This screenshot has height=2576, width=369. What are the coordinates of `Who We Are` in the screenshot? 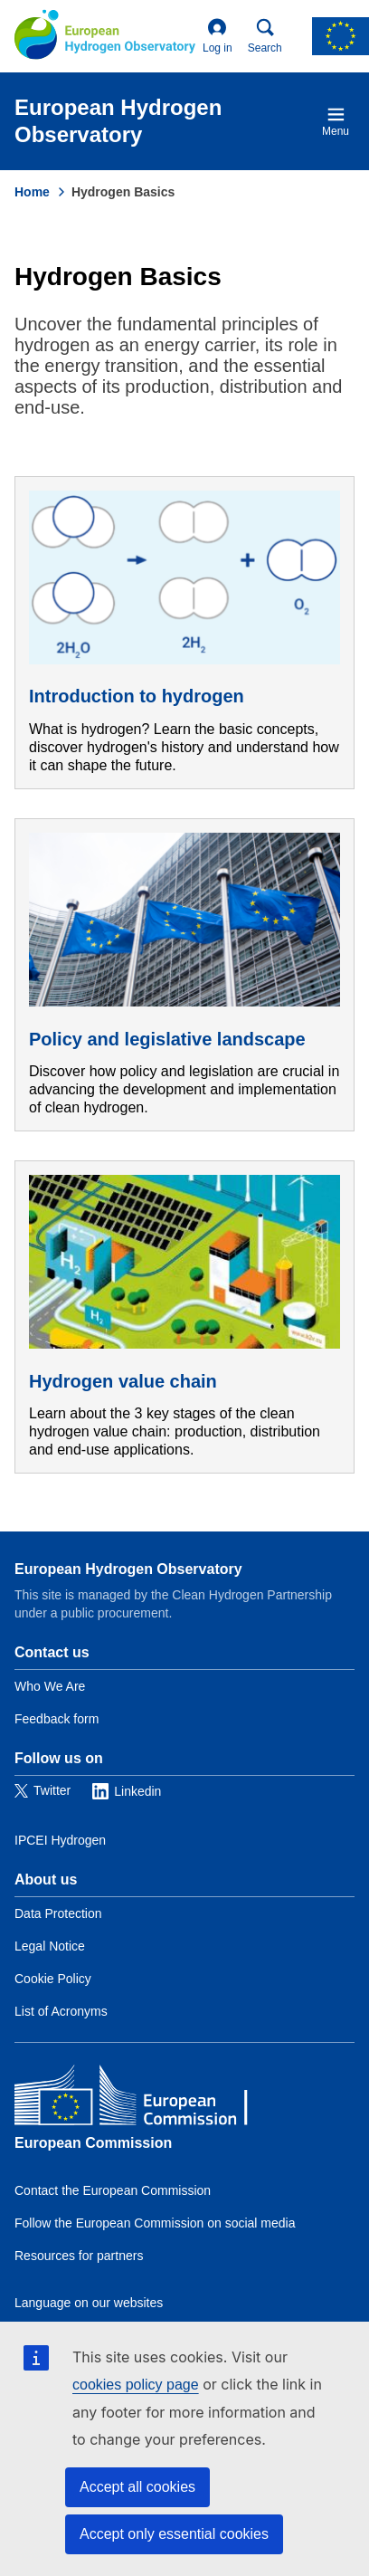 It's located at (49, 1686).